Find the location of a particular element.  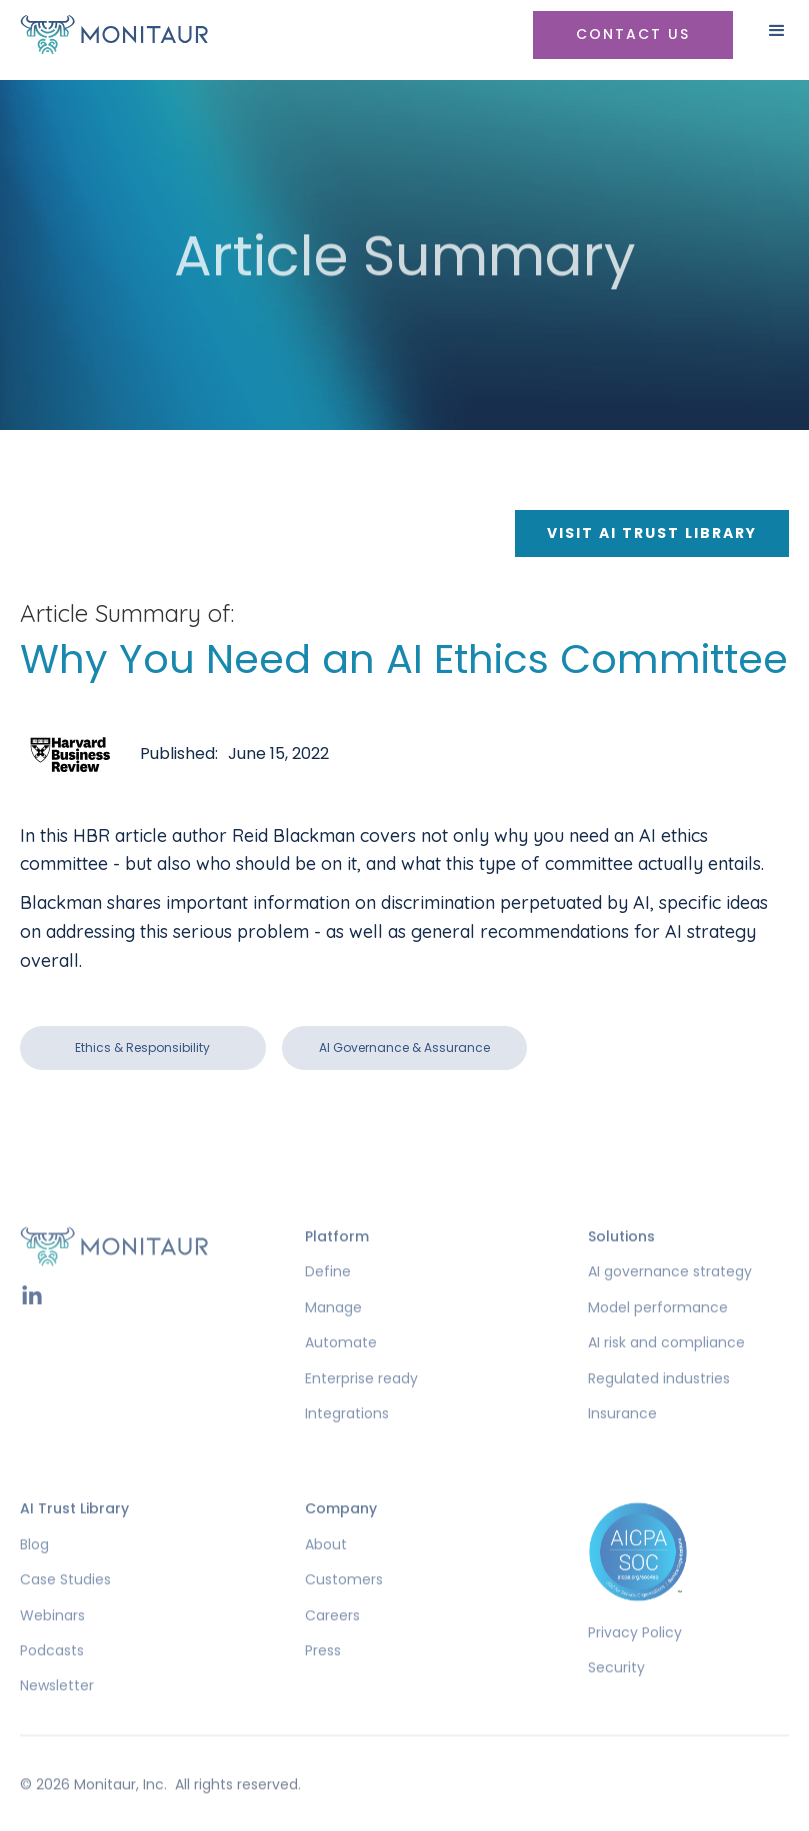

Case Studies is located at coordinates (65, 1610).